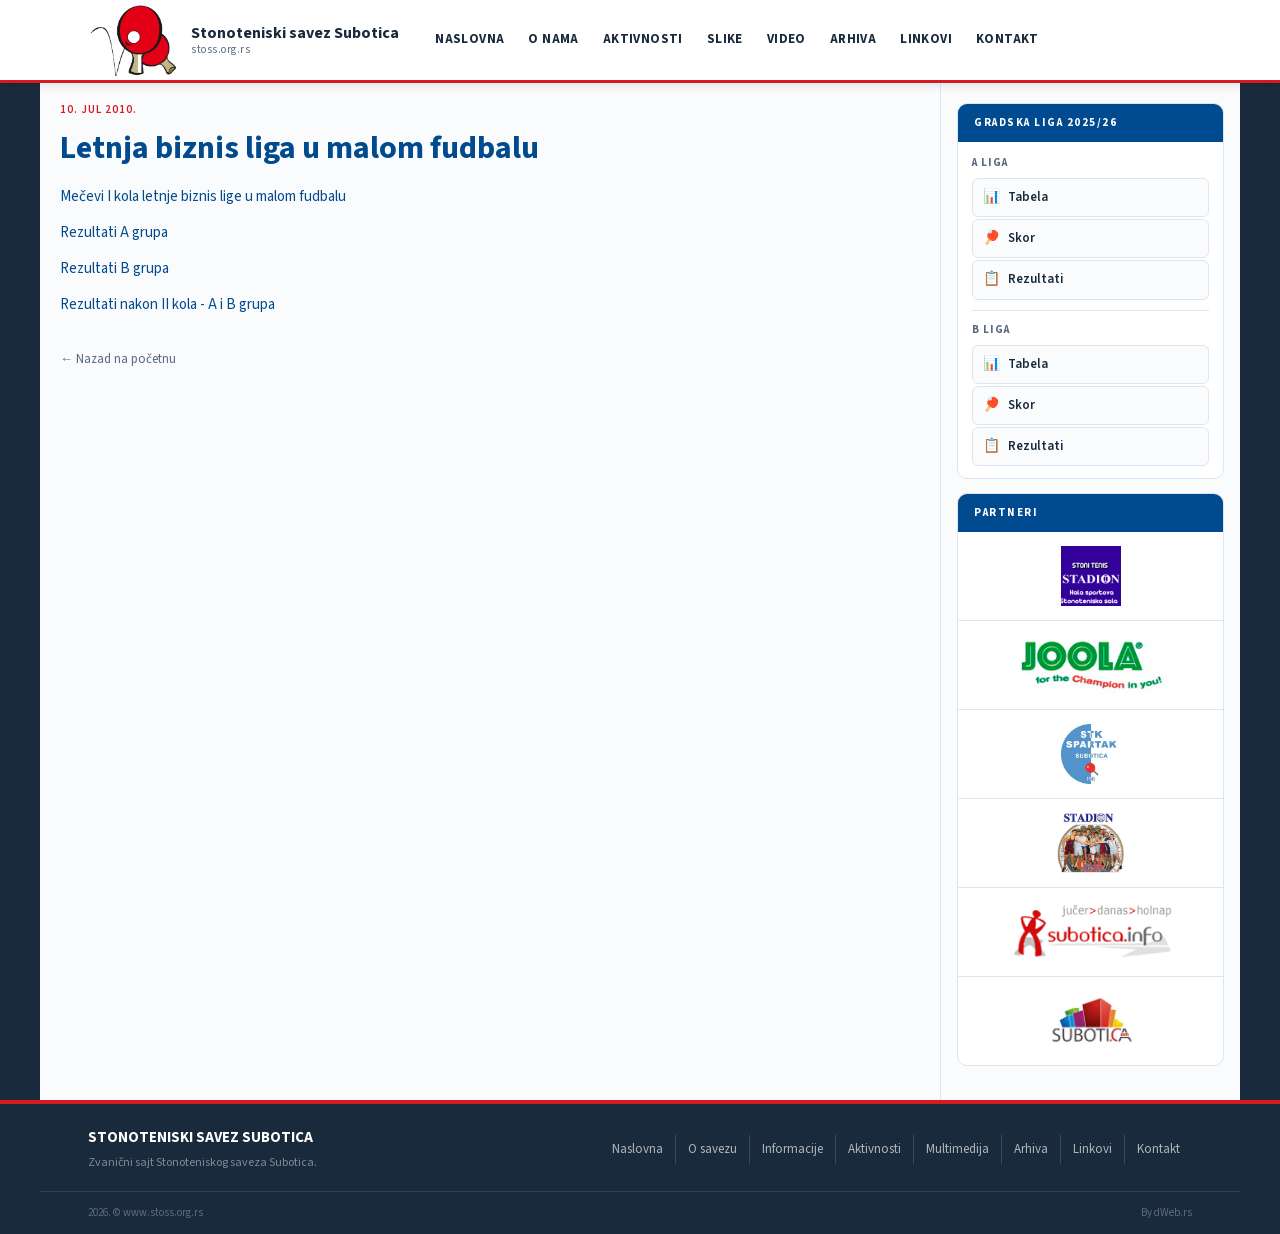  What do you see at coordinates (114, 232) in the screenshot?
I see `Rezultati A grupa` at bounding box center [114, 232].